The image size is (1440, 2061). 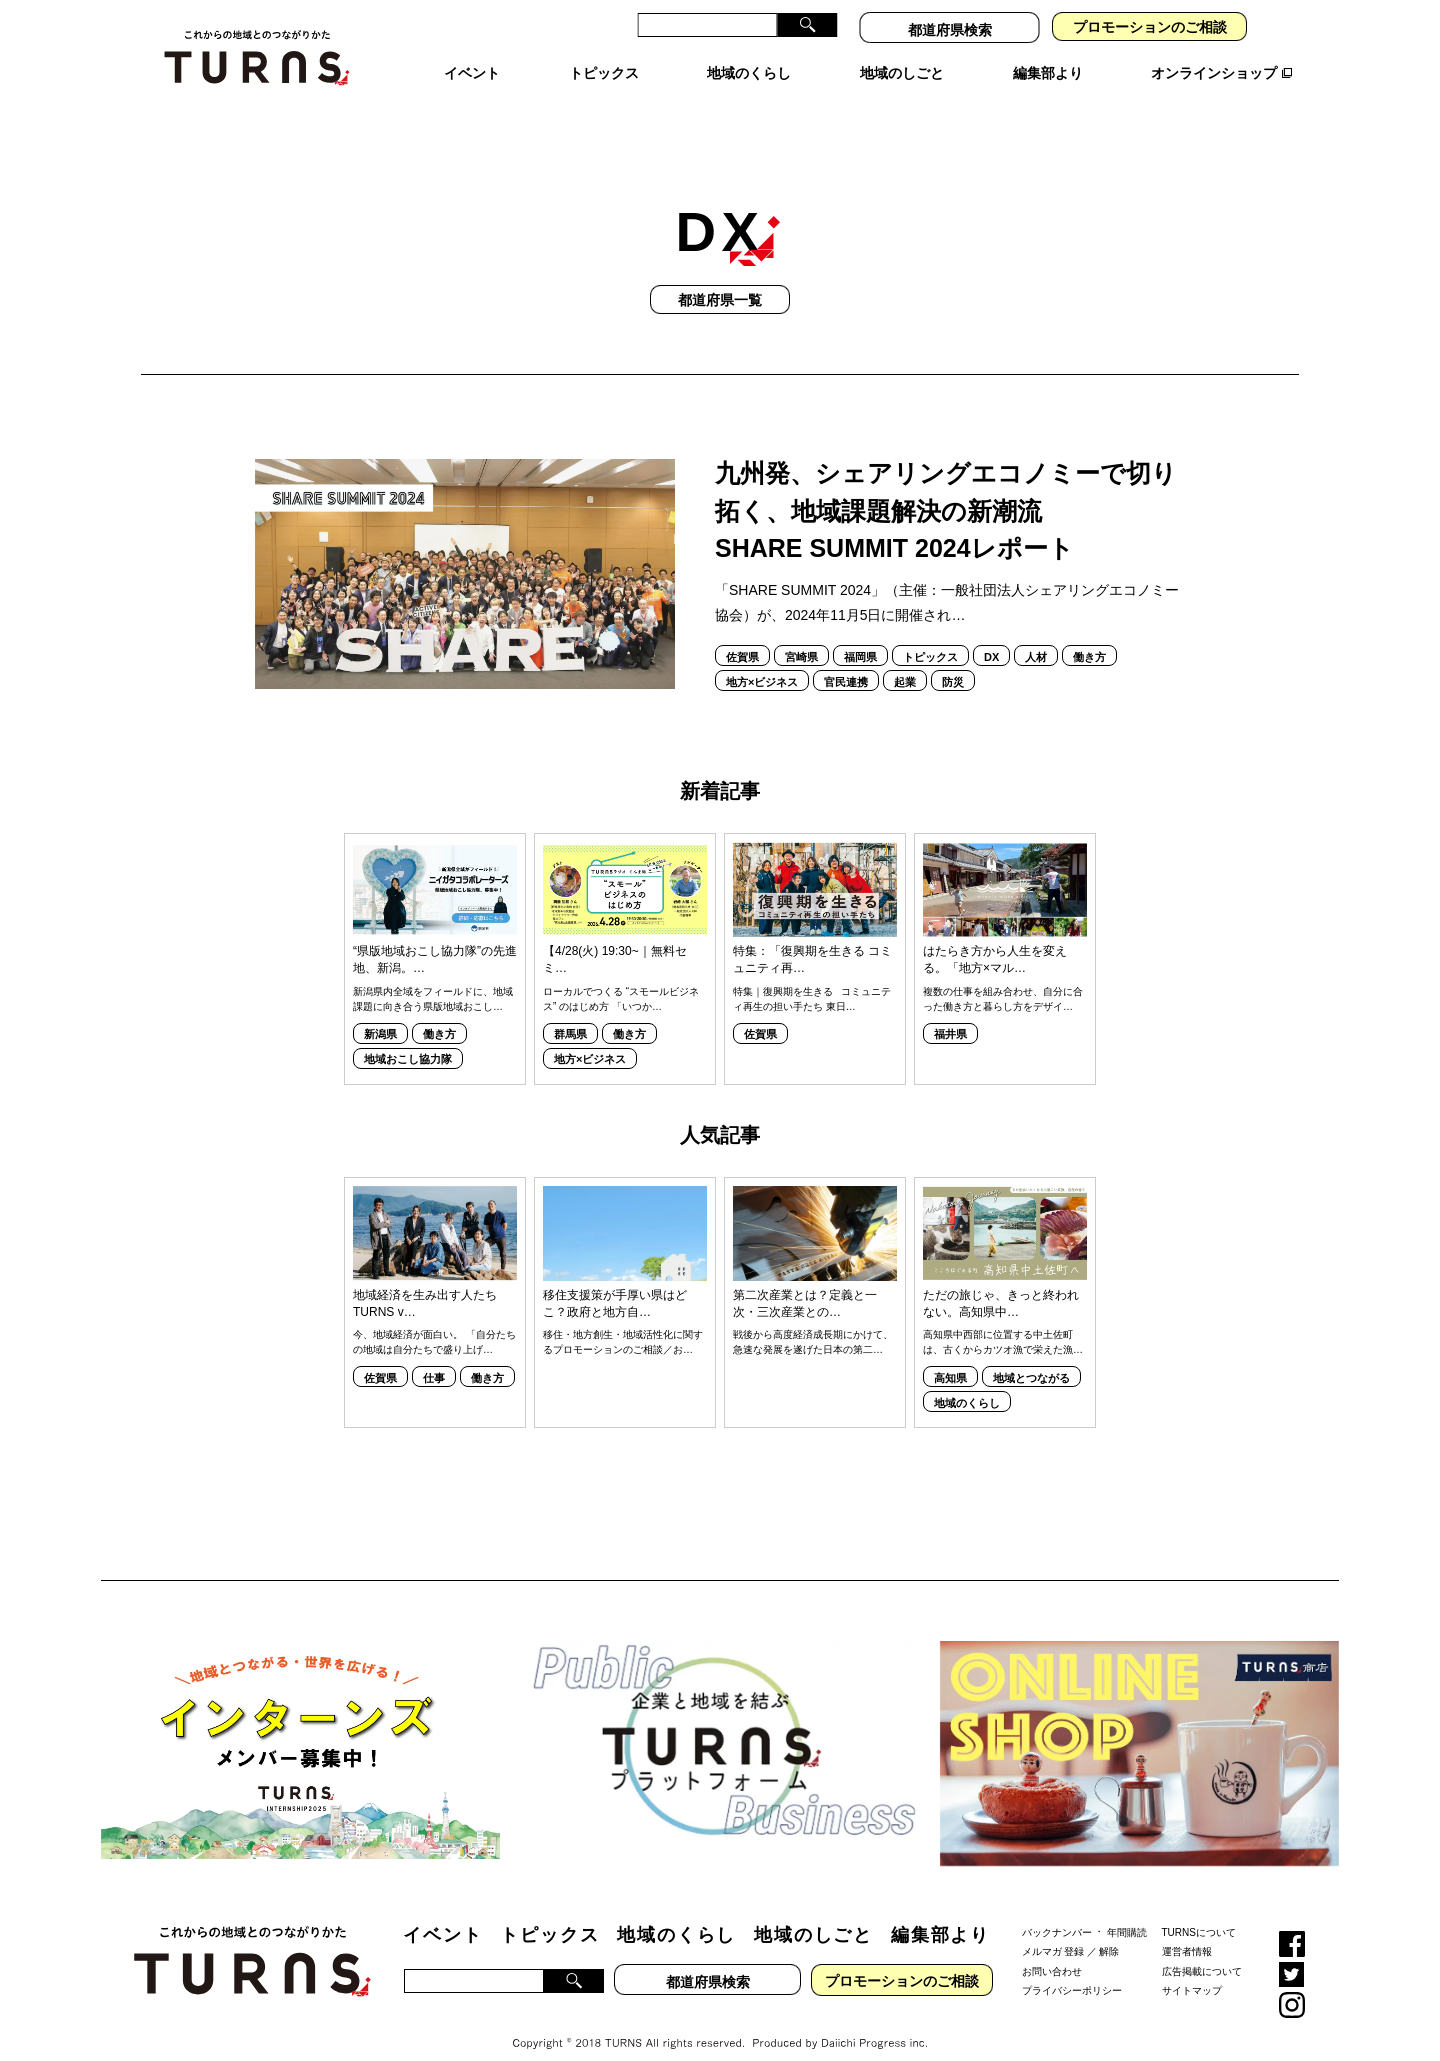 I want to click on 地域おこし協力隊, so click(x=408, y=1037).